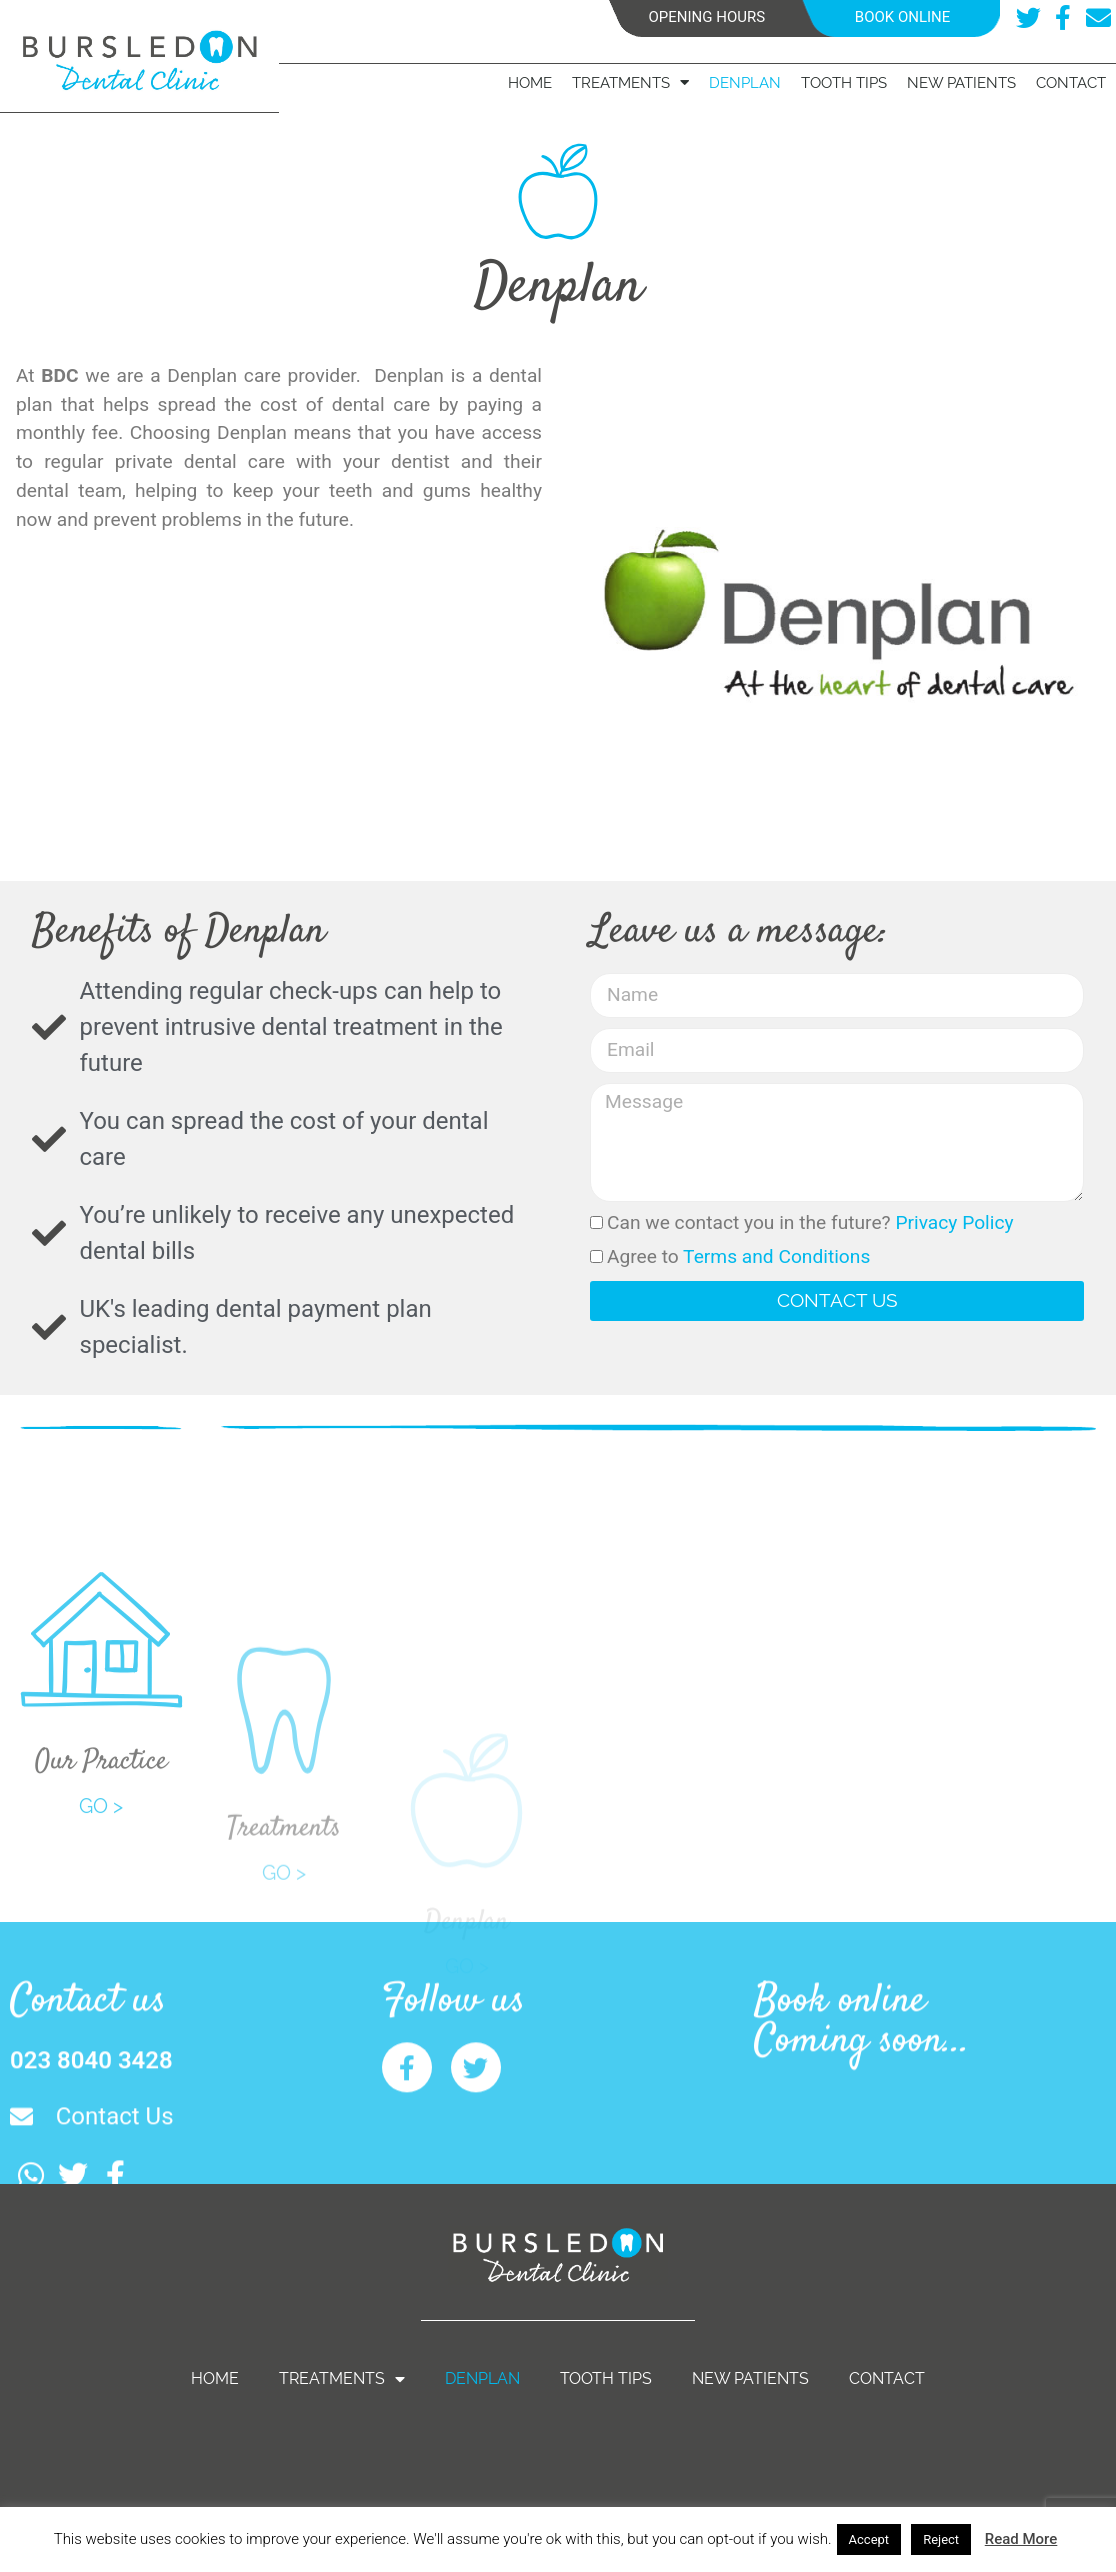 Image resolution: width=1116 pixels, height=2572 pixels. What do you see at coordinates (530, 83) in the screenshot?
I see `Home` at bounding box center [530, 83].